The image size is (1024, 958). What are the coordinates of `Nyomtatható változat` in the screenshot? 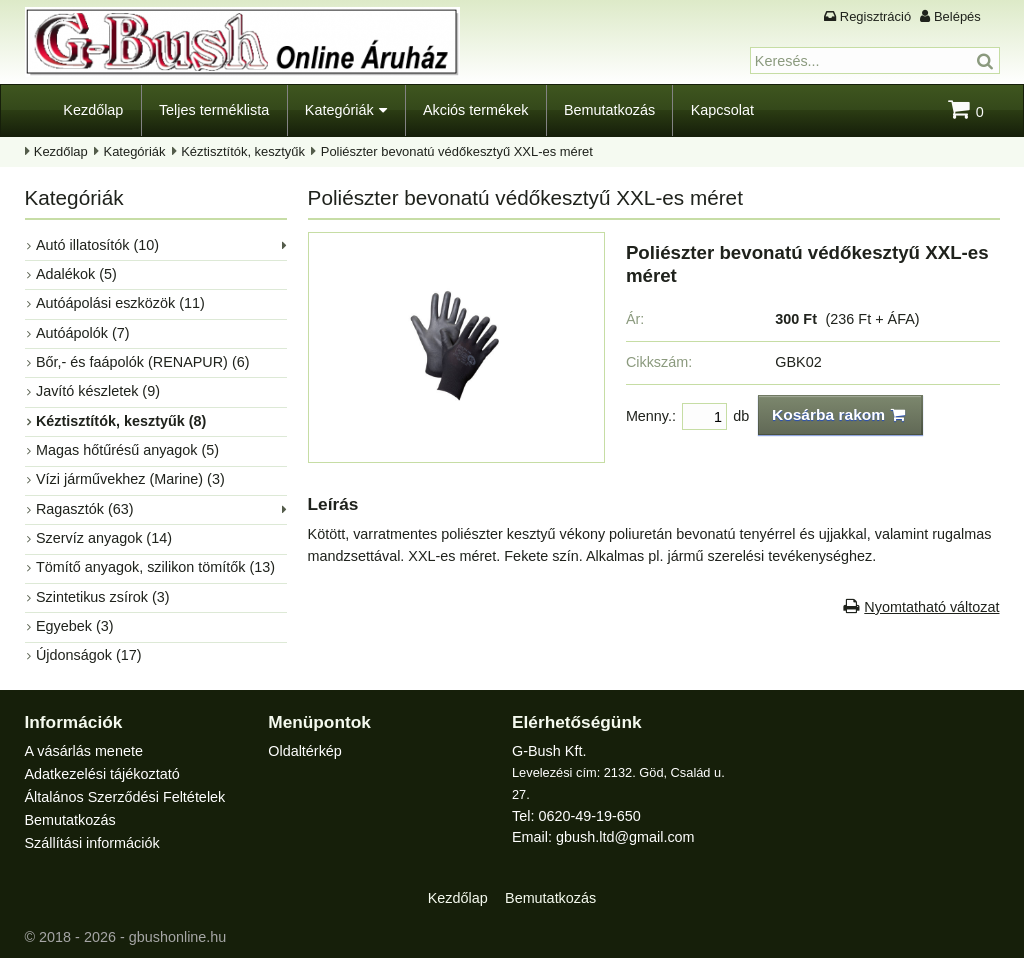 It's located at (931, 607).